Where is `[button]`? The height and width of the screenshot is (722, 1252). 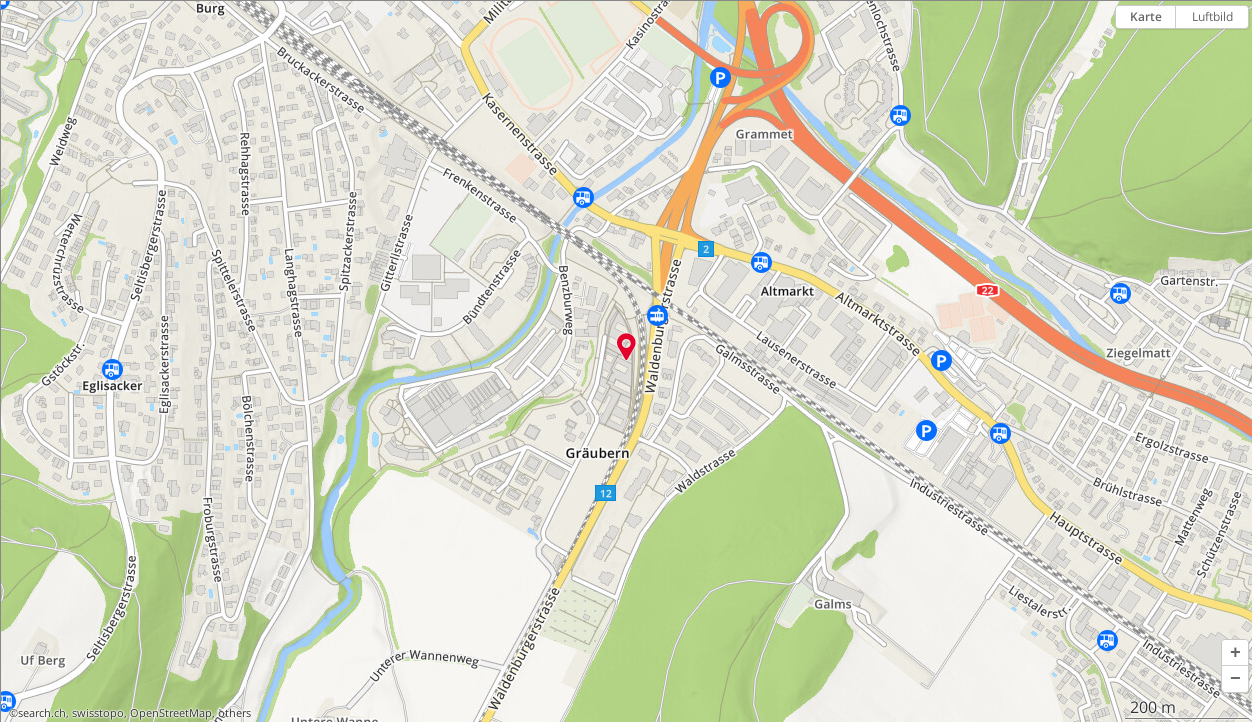
[button] is located at coordinates (1235, 653).